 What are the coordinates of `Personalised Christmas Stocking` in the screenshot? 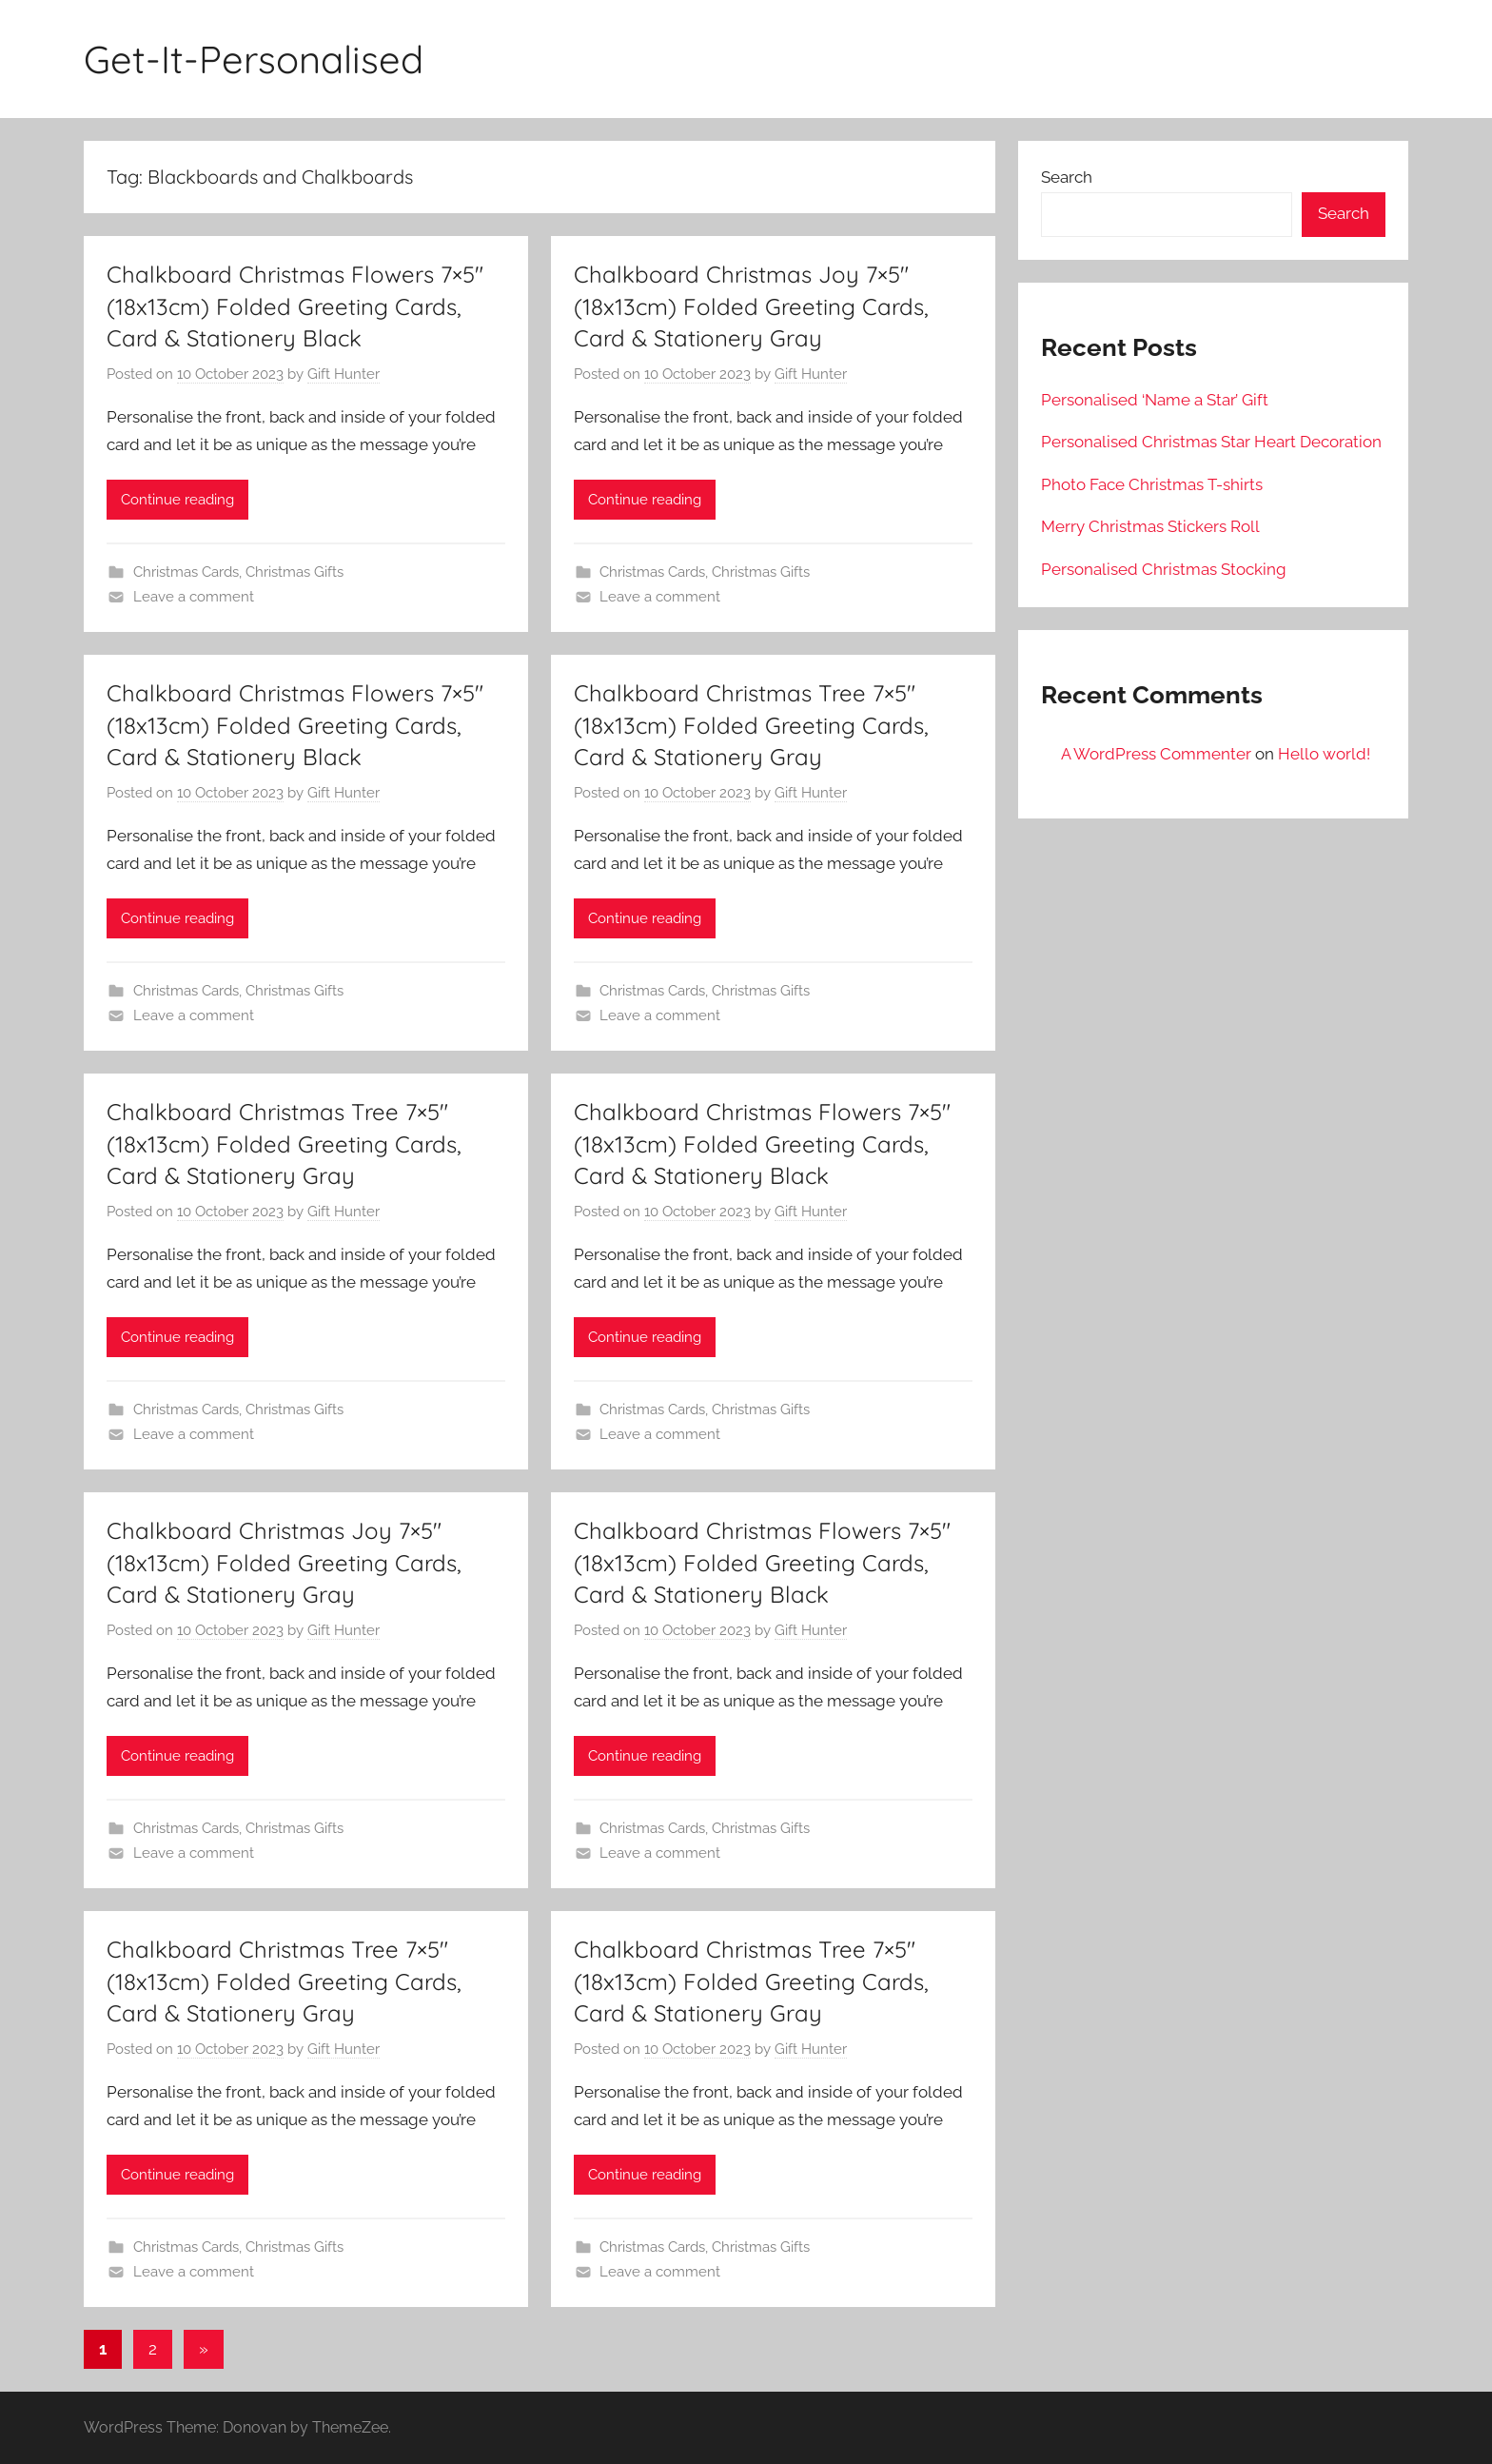 It's located at (1163, 569).